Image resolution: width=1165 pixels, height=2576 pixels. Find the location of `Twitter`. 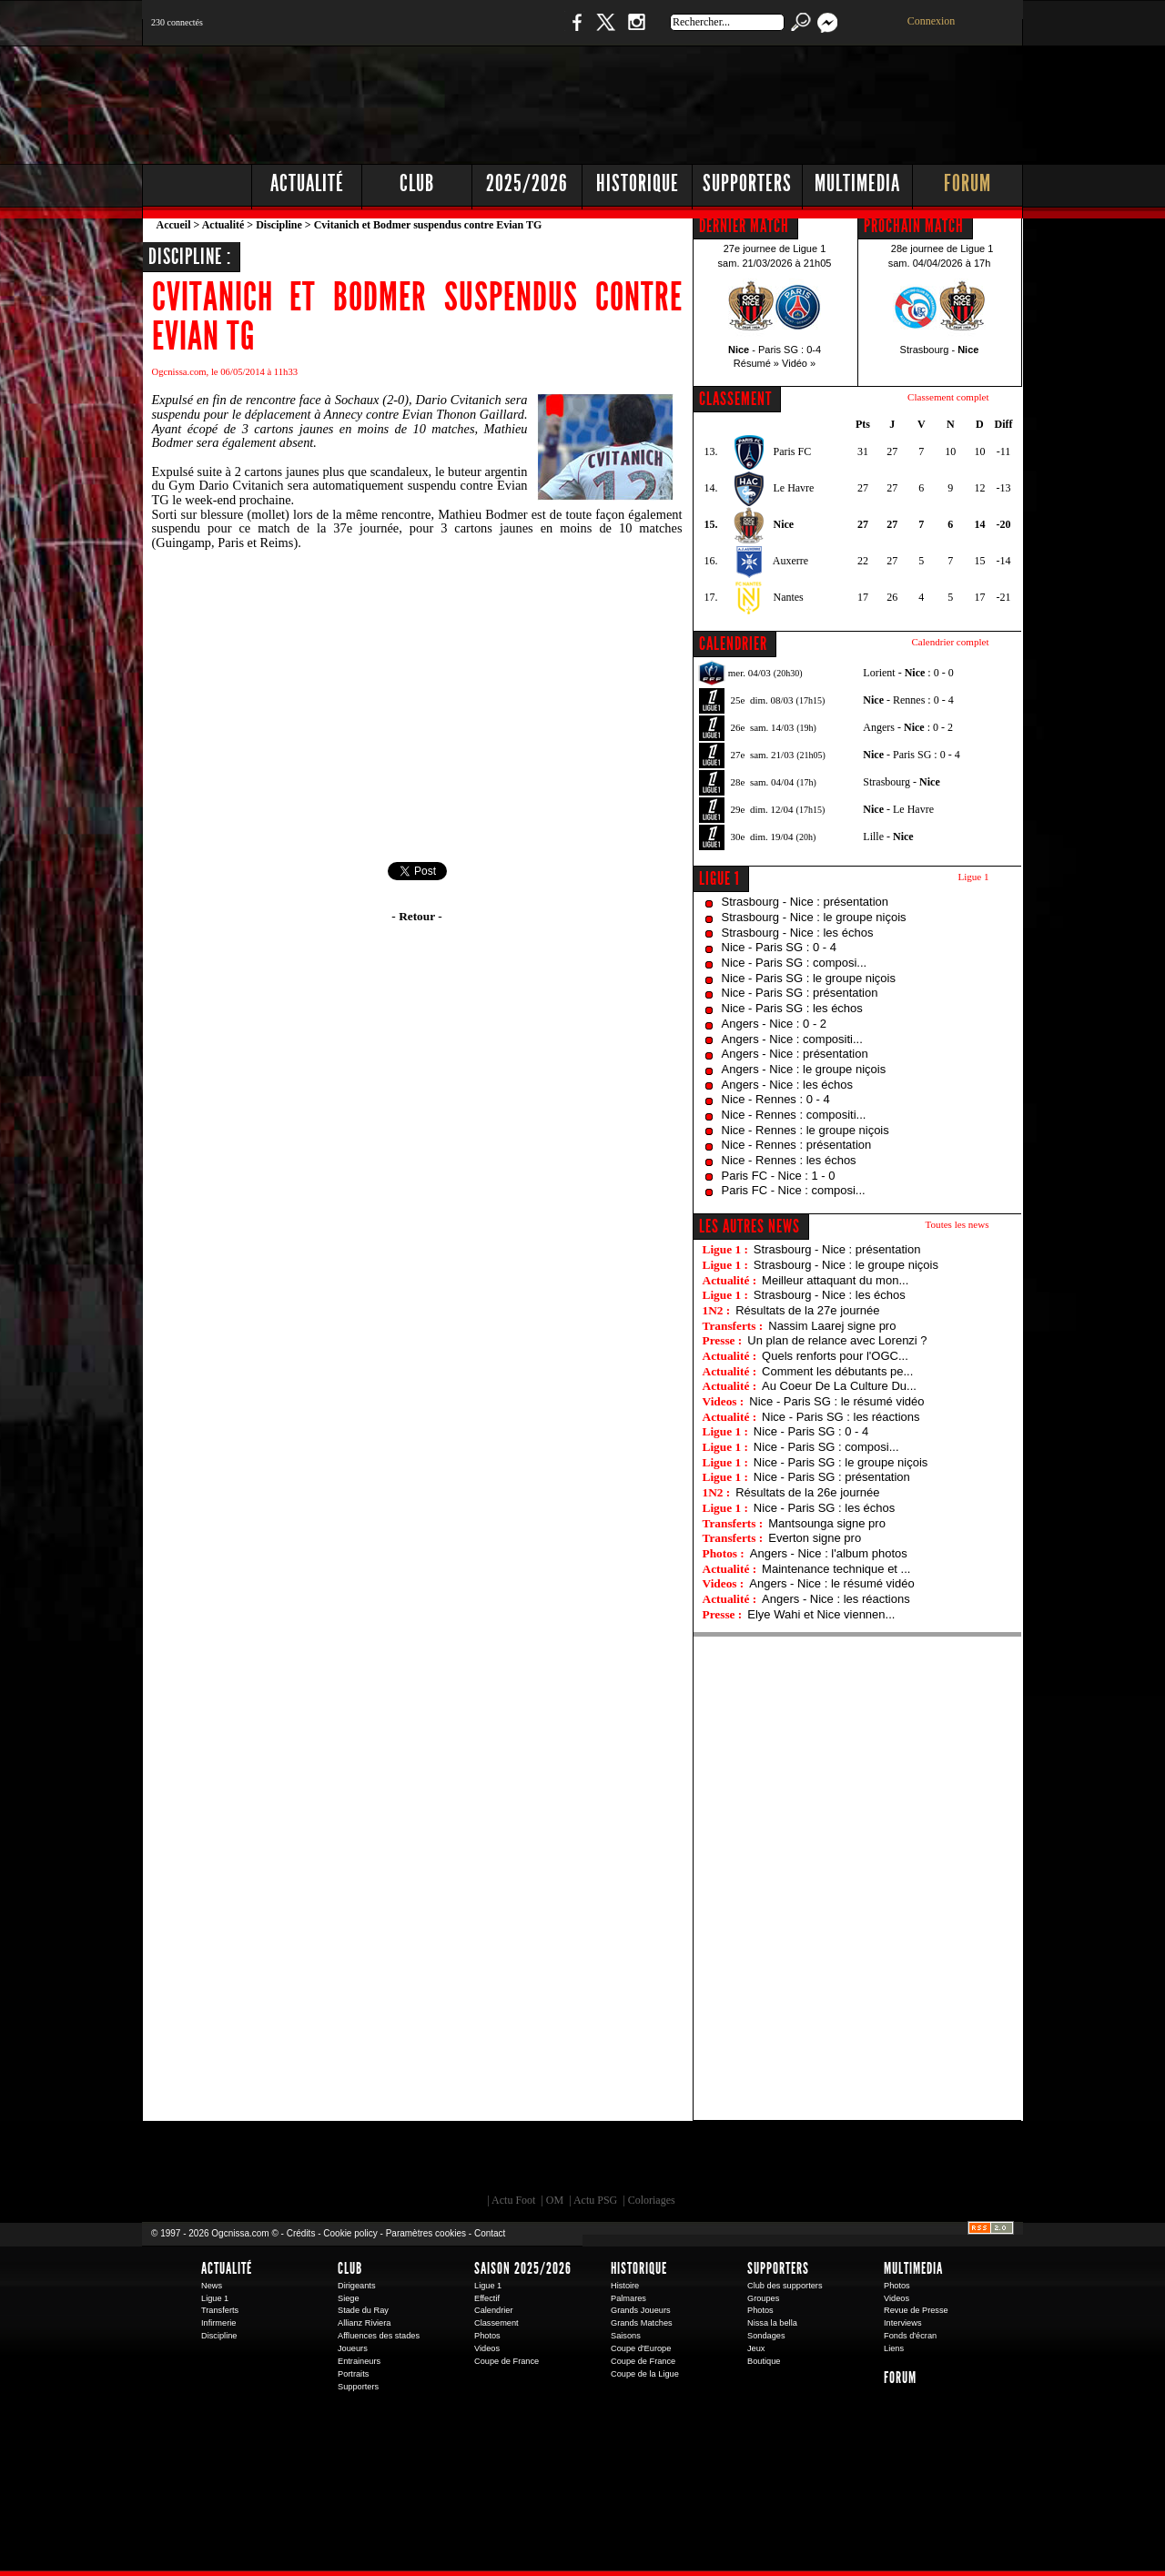

Twitter is located at coordinates (605, 31).